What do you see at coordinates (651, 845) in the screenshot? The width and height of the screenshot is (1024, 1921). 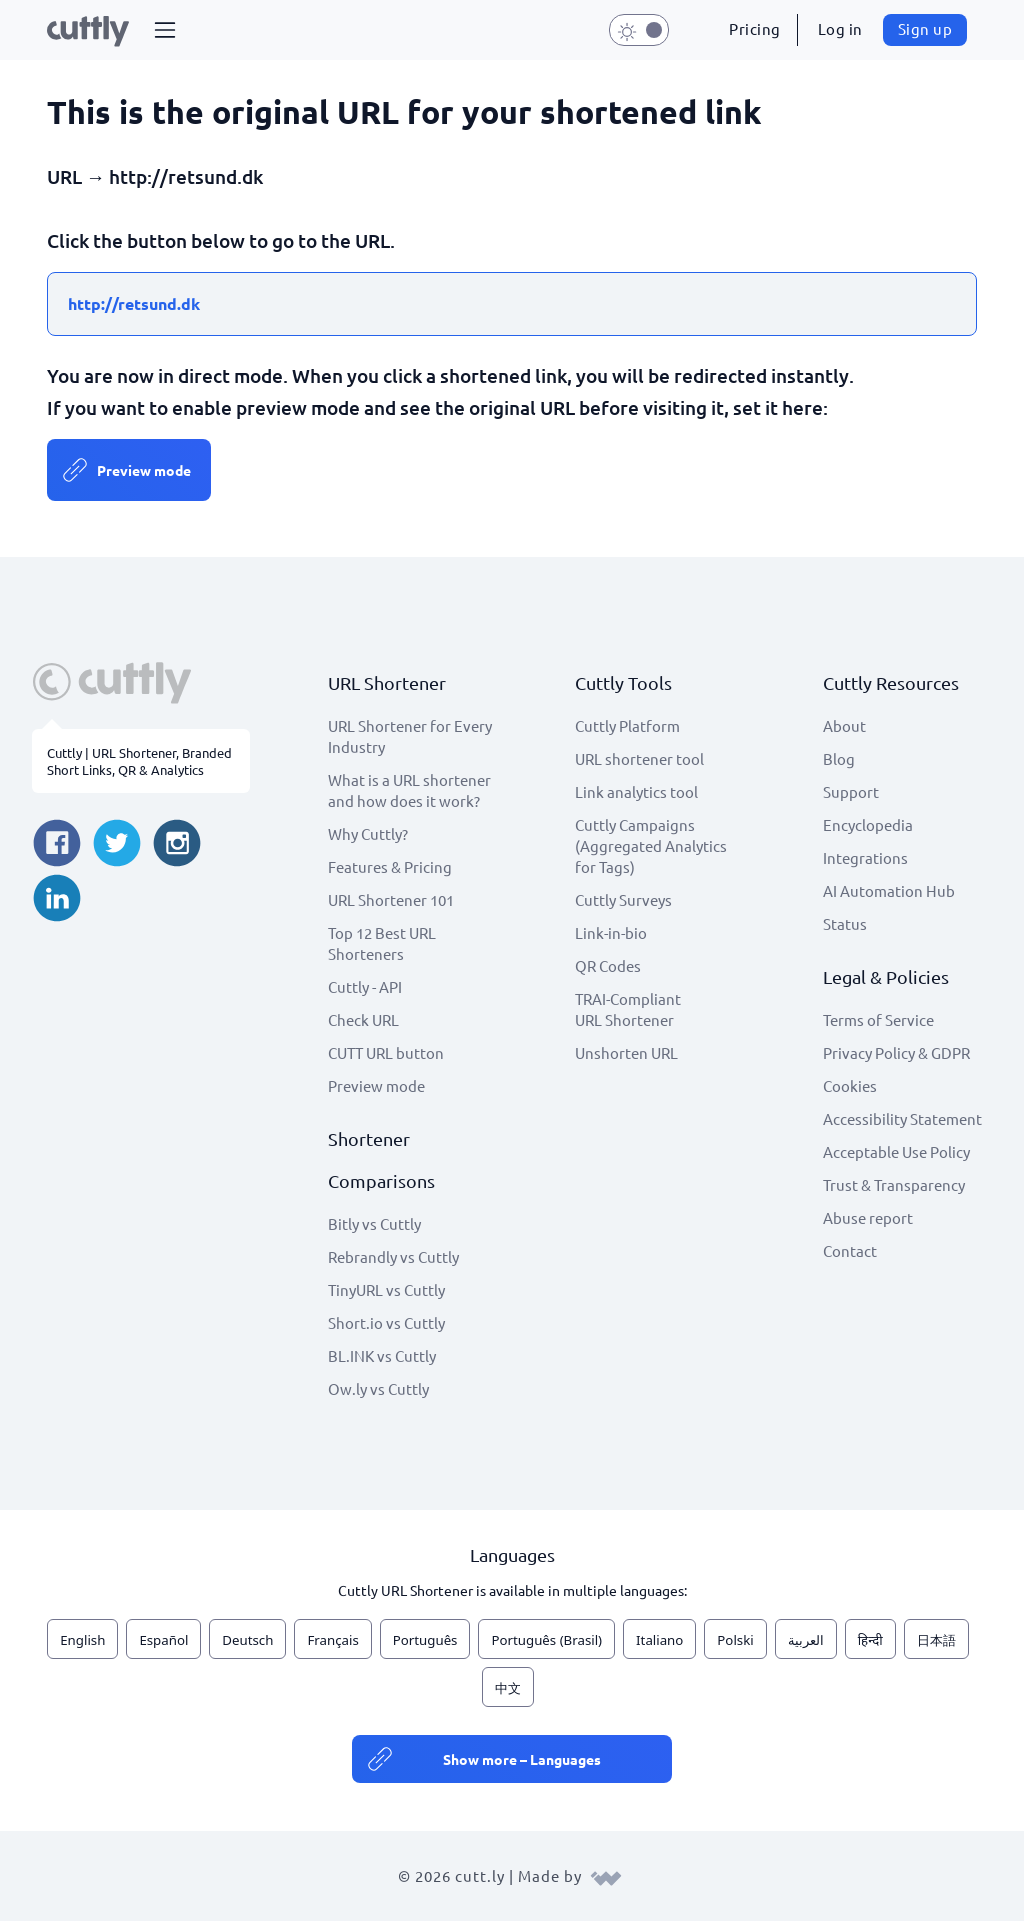 I see `Cuttly Campaigns (Aggregated Analytics for Tags)` at bounding box center [651, 845].